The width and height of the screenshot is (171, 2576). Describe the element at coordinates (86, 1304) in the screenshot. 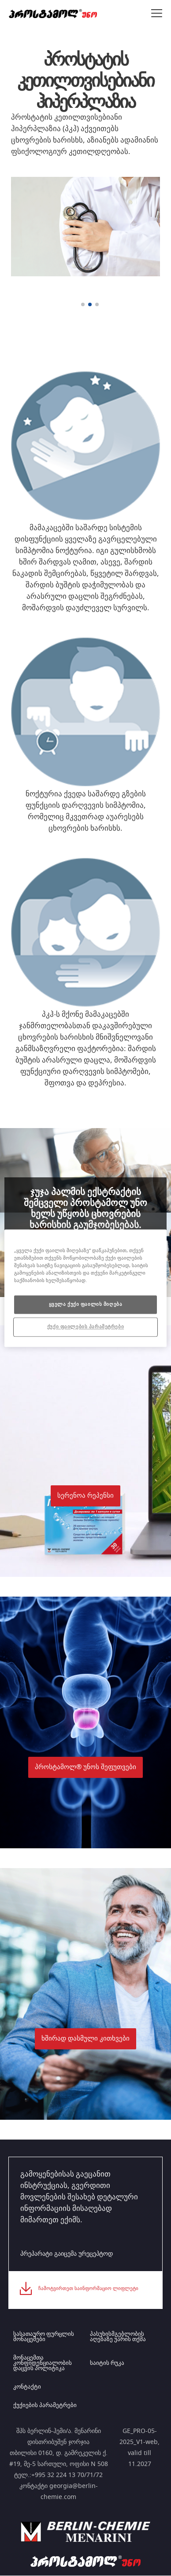

I see `ყველა ქუქი ფაილის მიღება` at that location.